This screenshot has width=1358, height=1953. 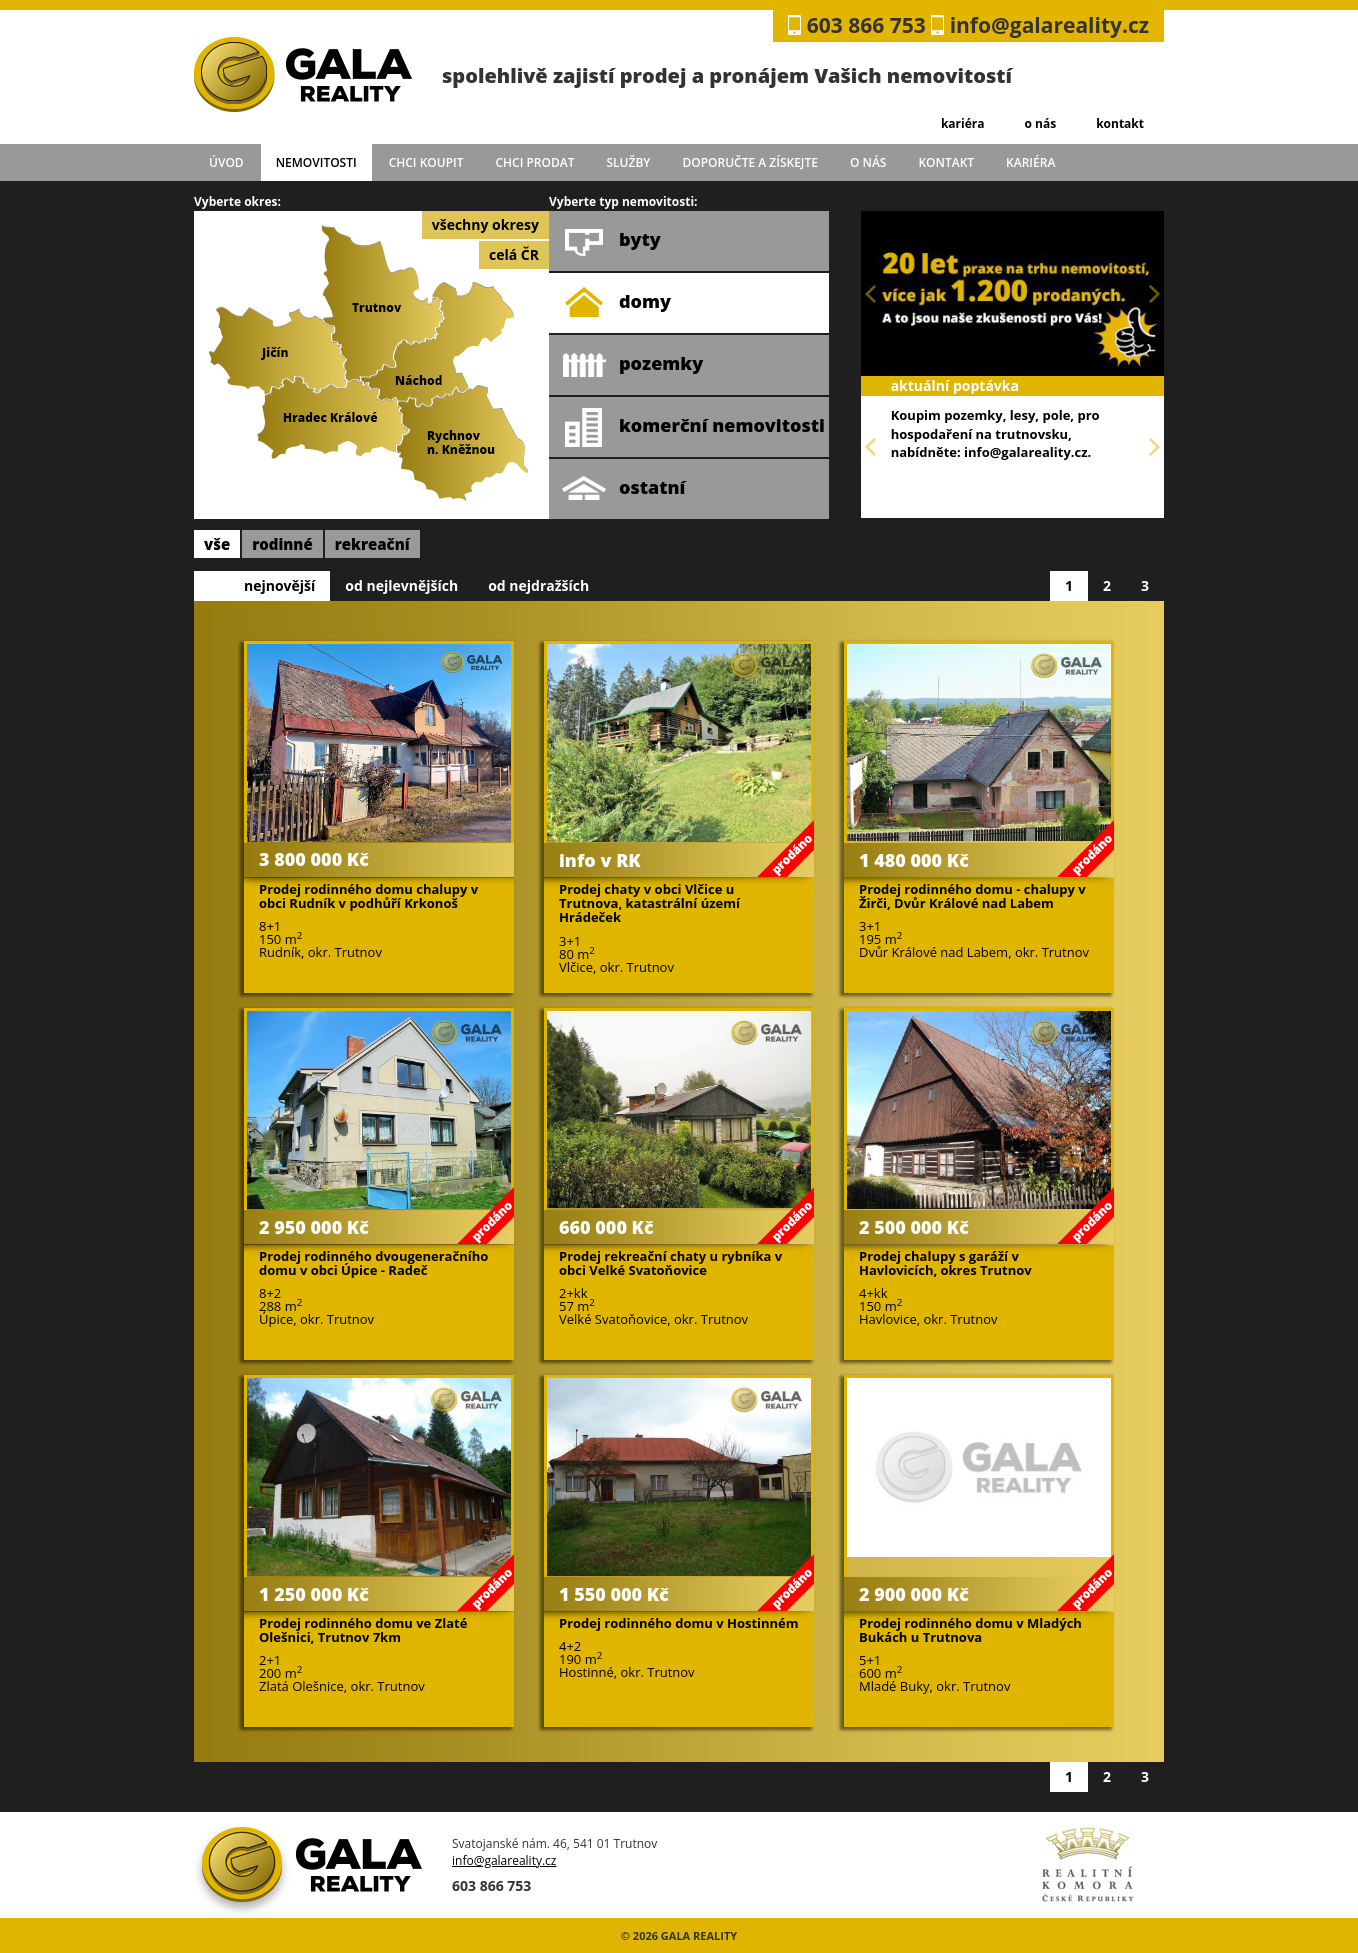 I want to click on o nás, so click(x=1040, y=123).